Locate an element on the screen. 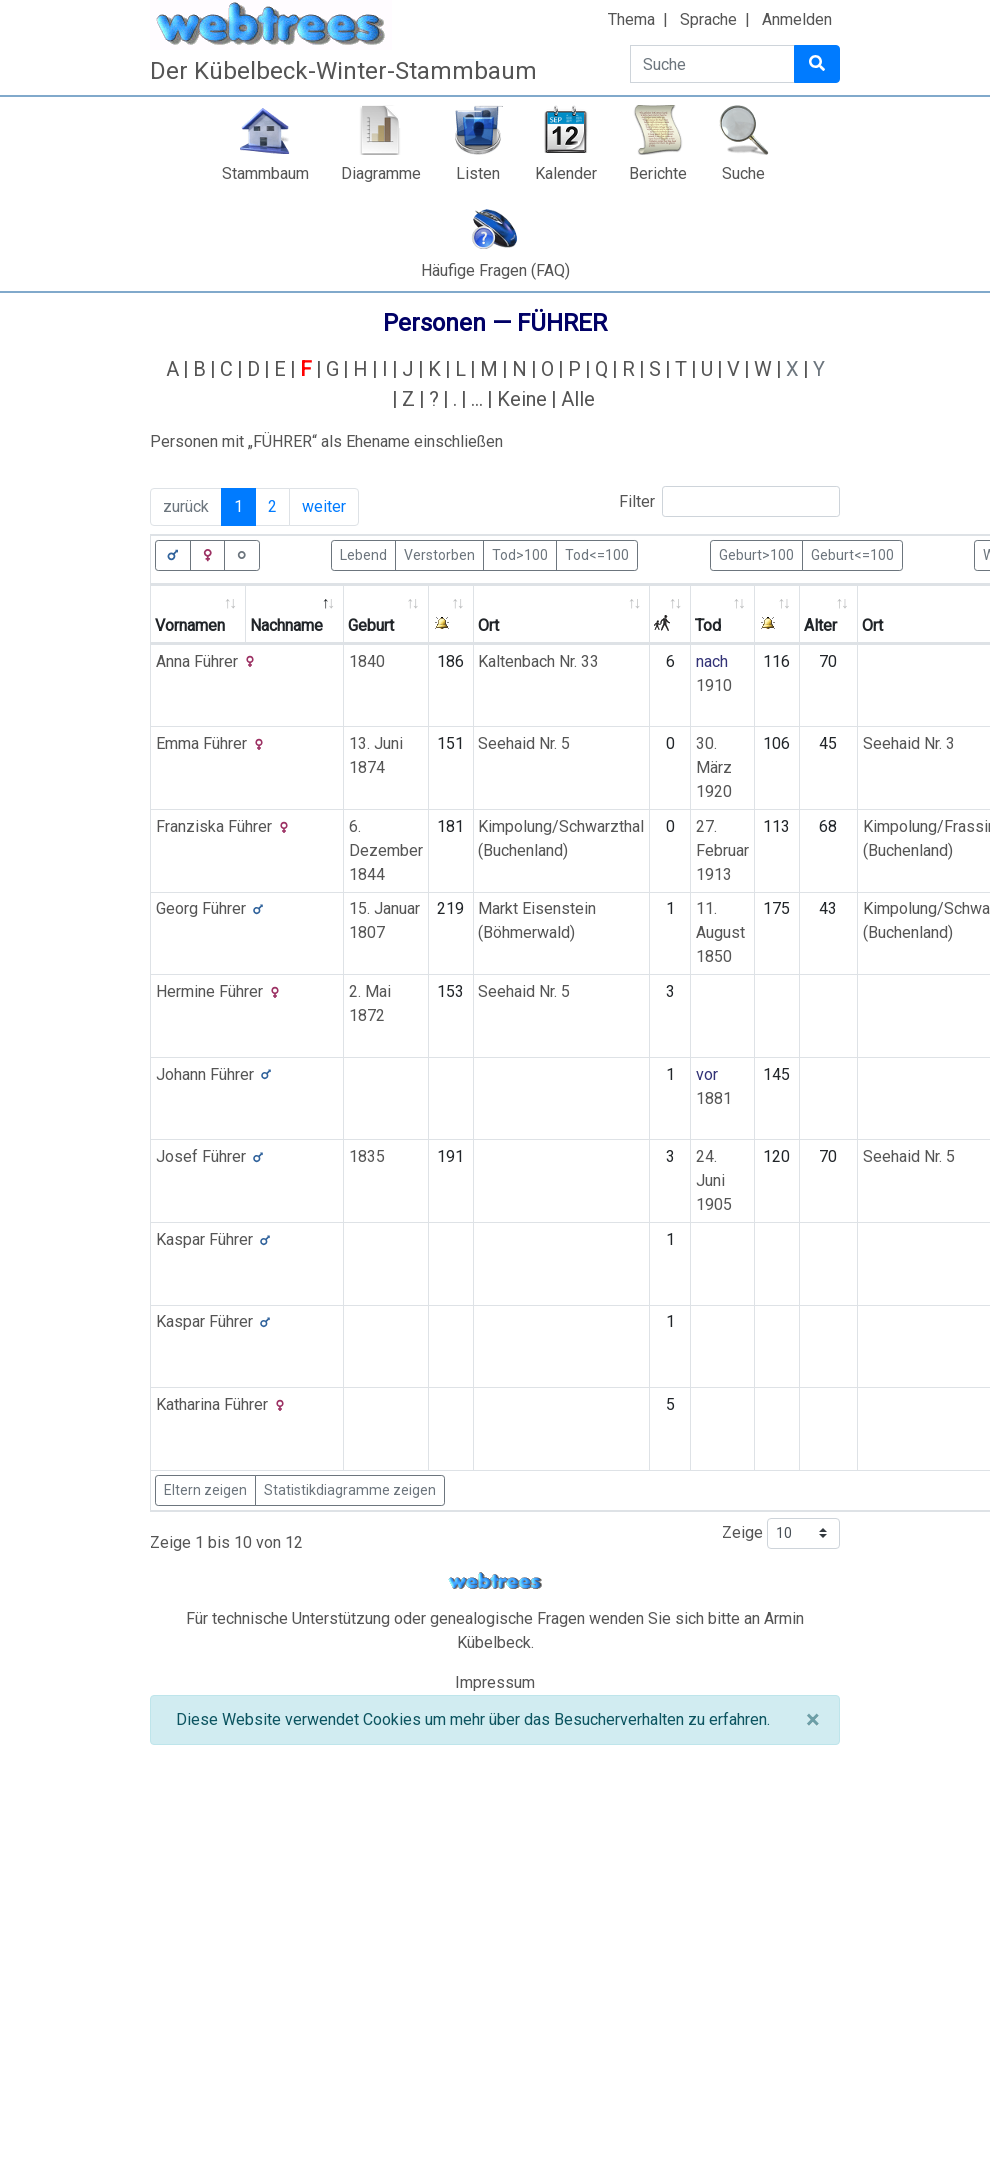 Image resolution: width=990 pixels, height=2171 pixels. Anmelden is located at coordinates (797, 19).